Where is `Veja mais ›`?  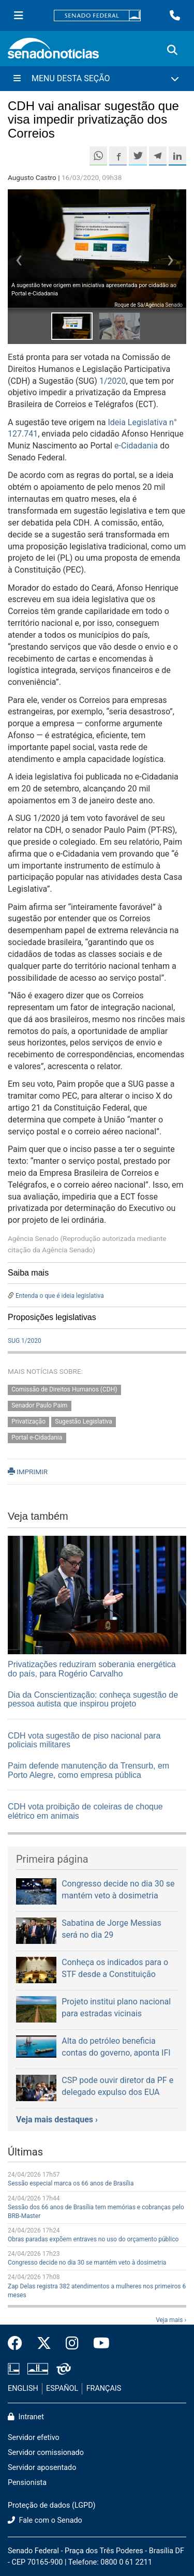
Veja mais › is located at coordinates (171, 2320).